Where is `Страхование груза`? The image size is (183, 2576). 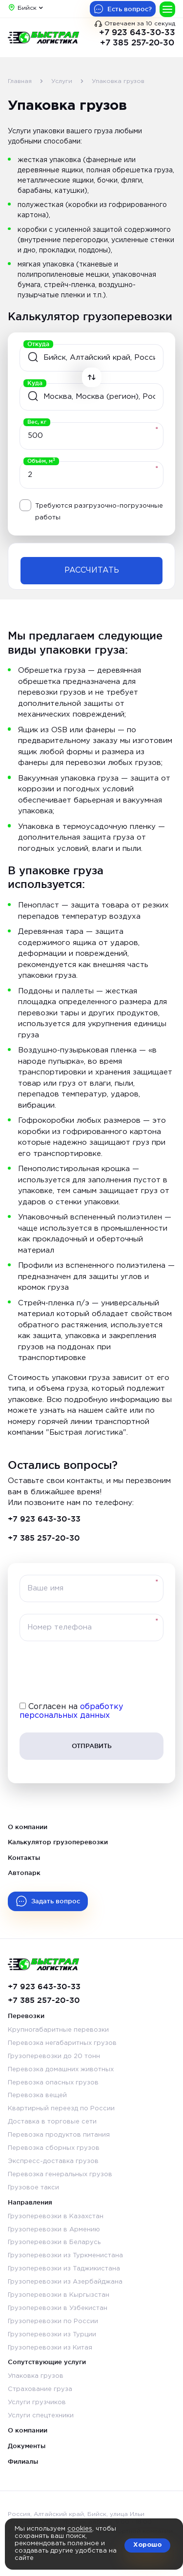
Страхование груза is located at coordinates (40, 2389).